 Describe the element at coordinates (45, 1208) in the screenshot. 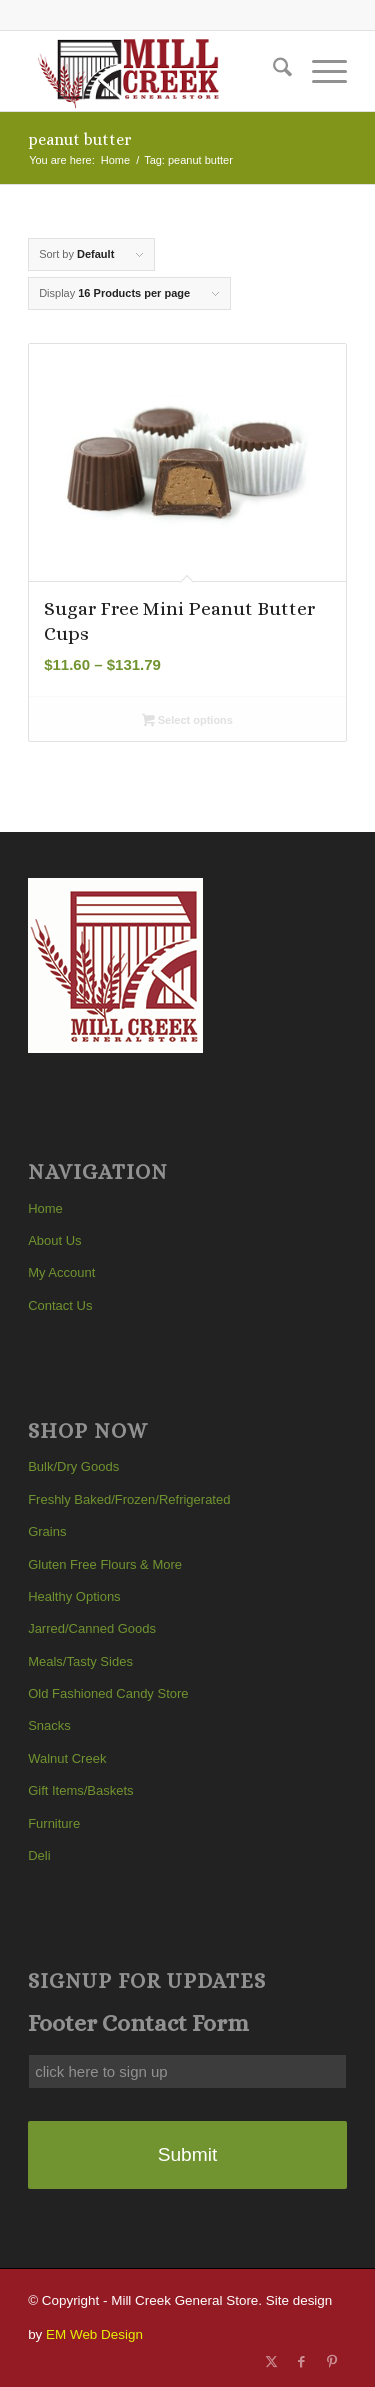

I see `Home` at that location.